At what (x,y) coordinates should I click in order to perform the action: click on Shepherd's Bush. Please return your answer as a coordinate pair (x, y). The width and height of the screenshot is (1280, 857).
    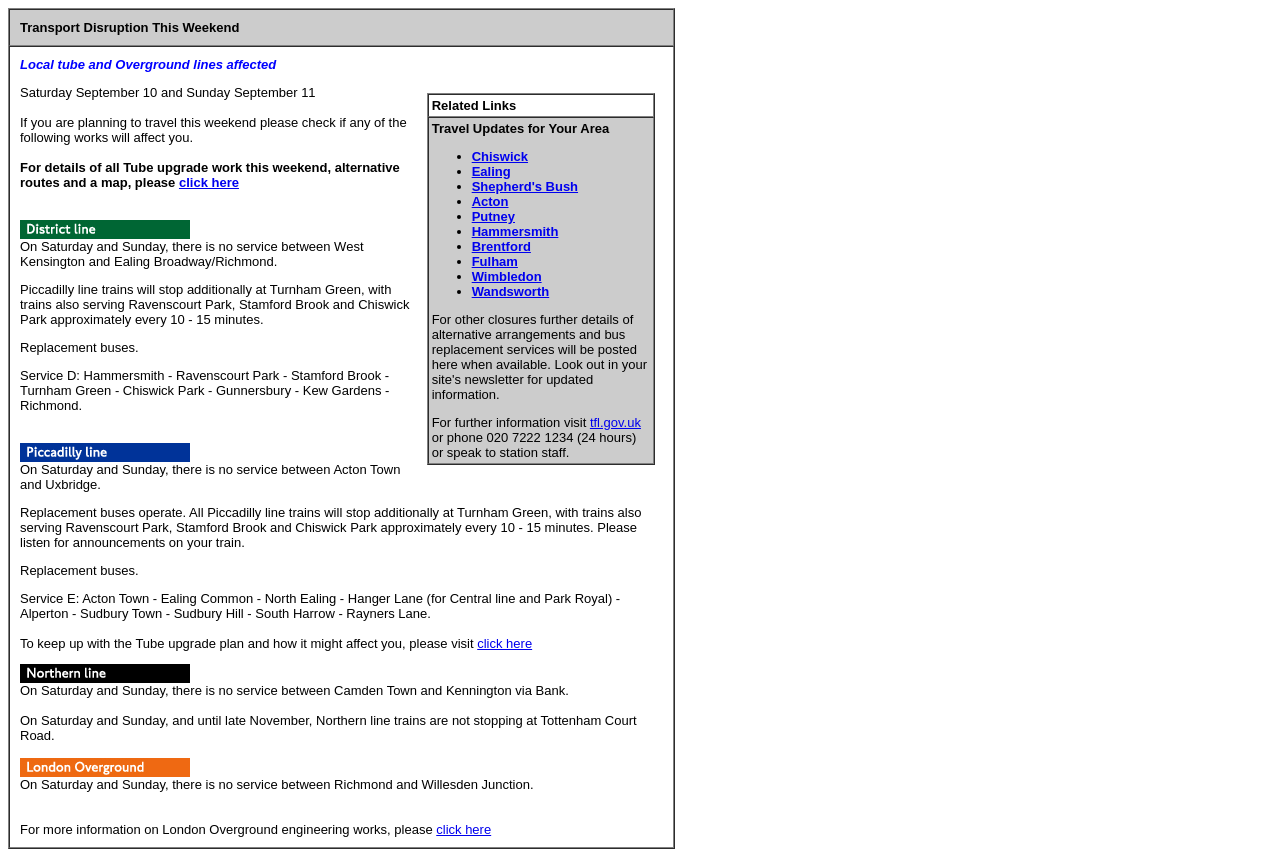
    Looking at the image, I should click on (525, 186).